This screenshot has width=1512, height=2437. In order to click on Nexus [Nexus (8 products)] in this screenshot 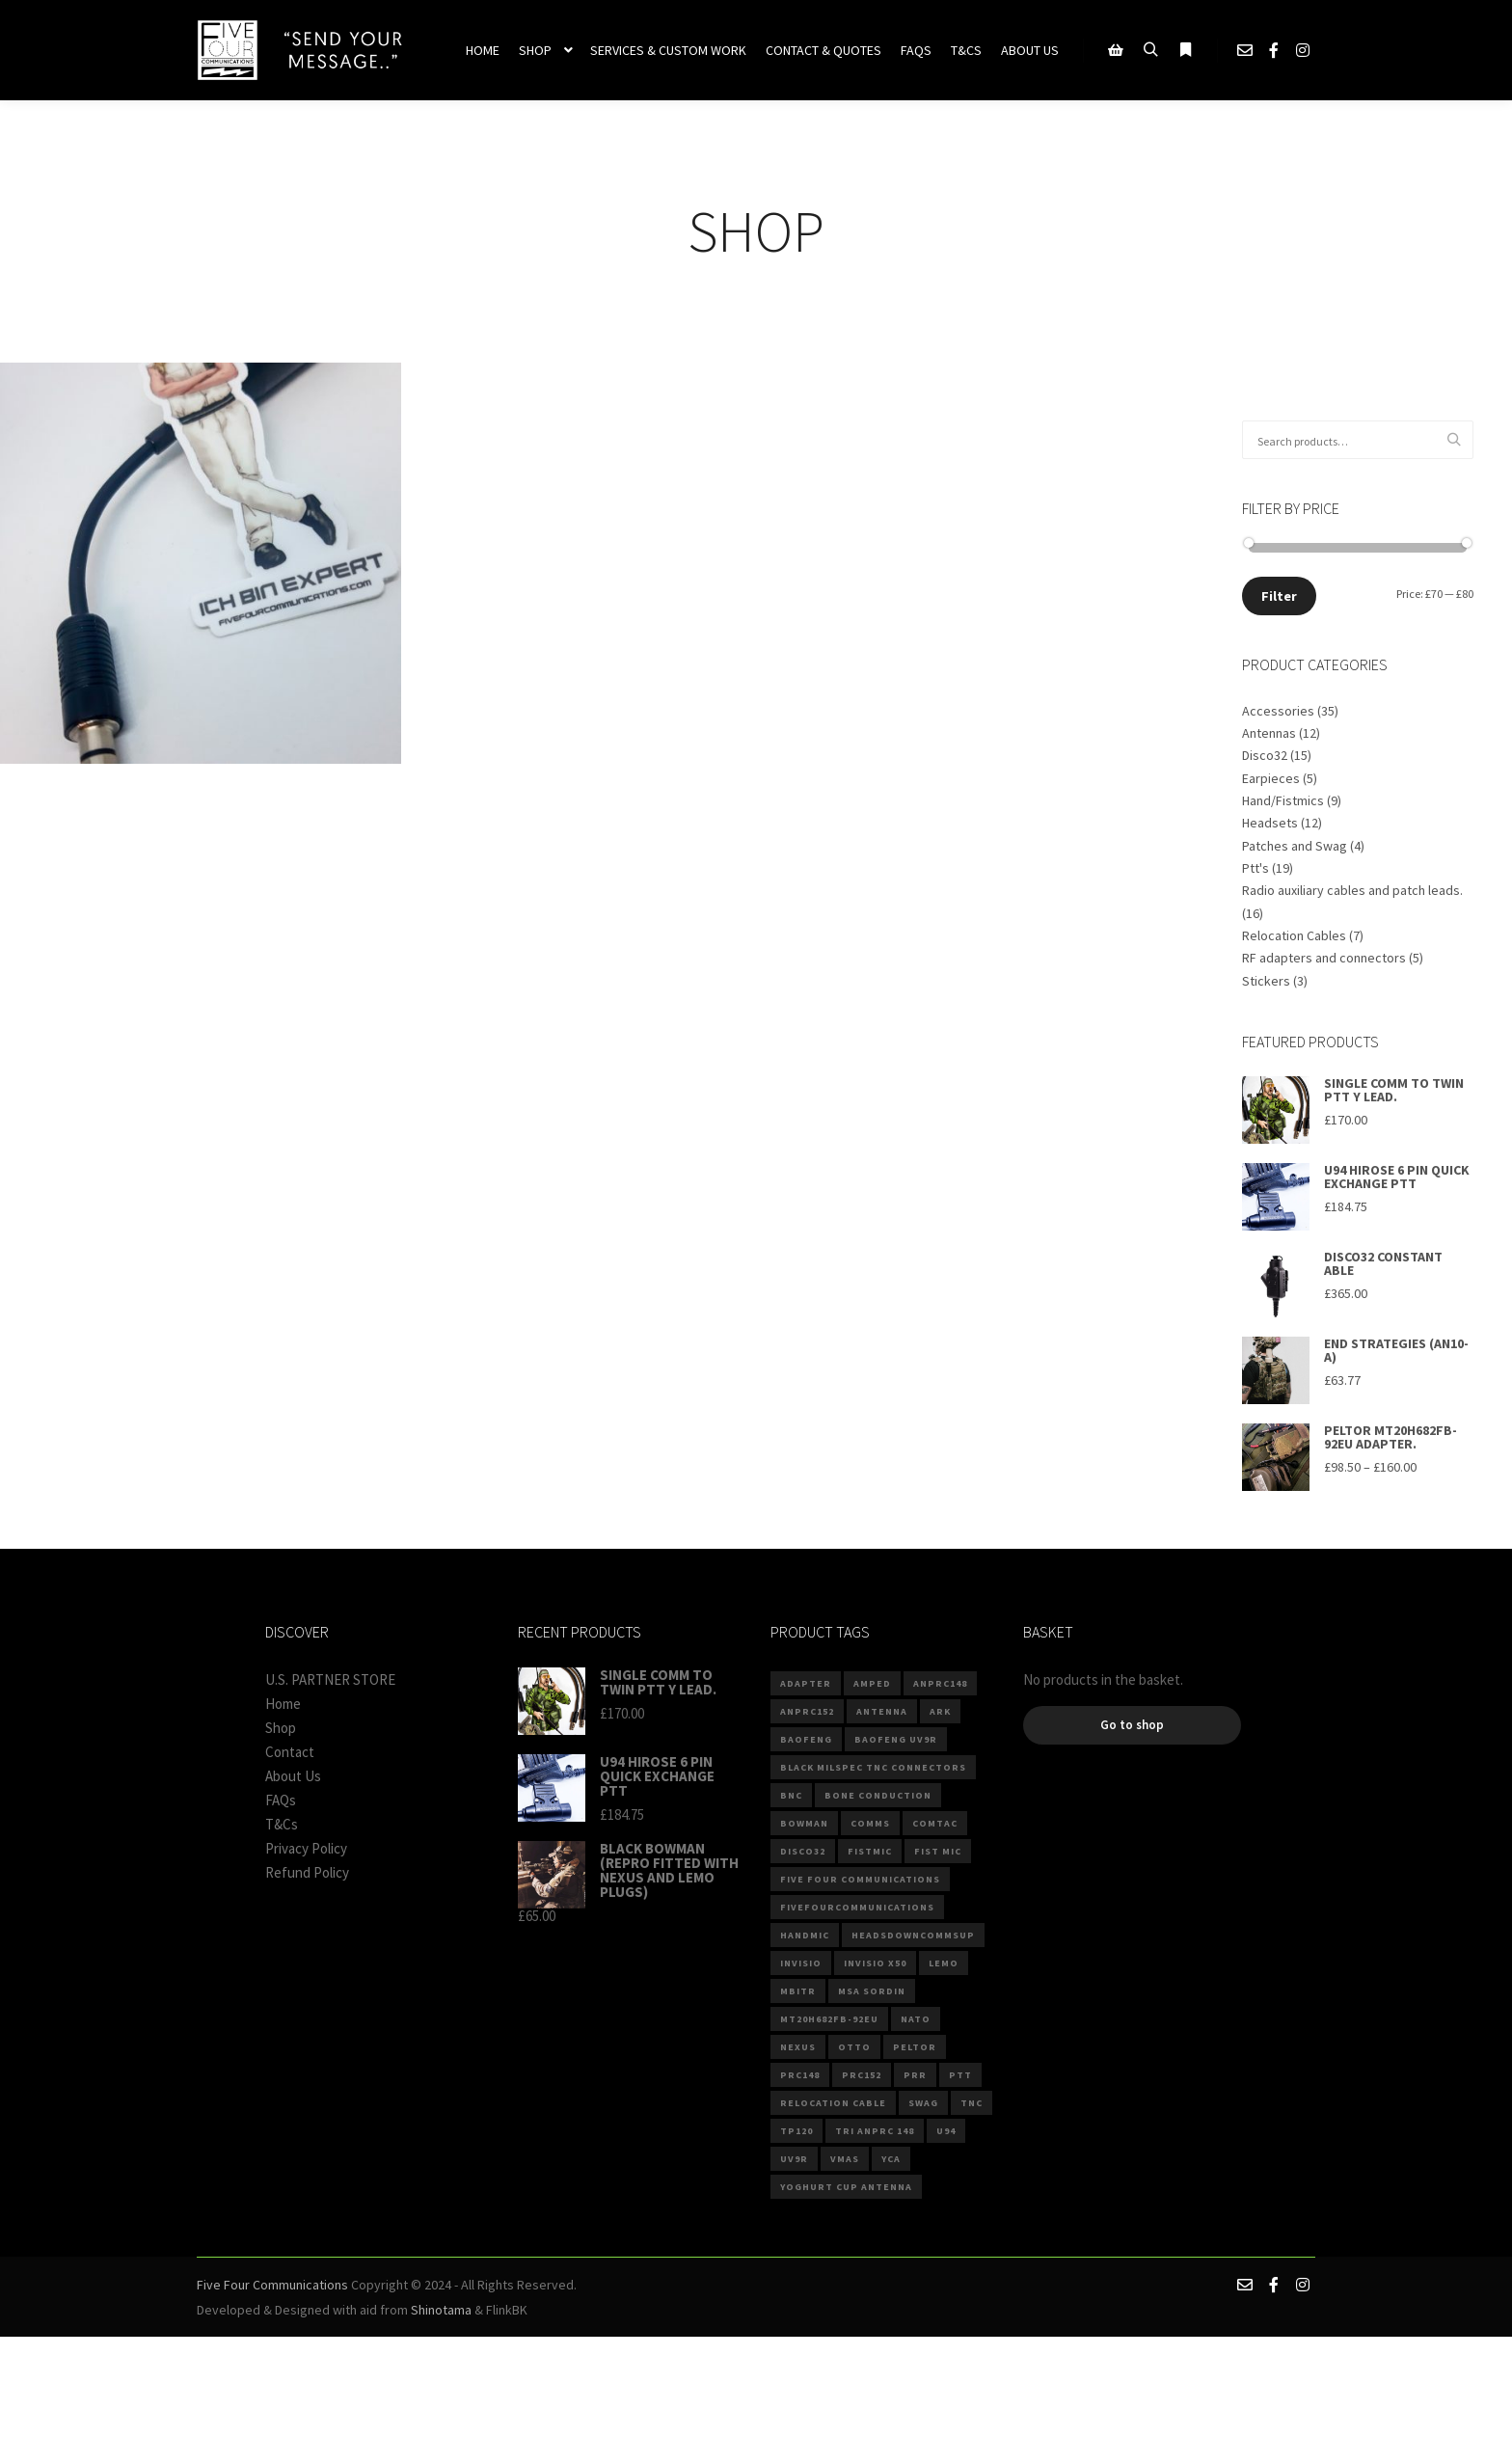, I will do `click(798, 2047)`.